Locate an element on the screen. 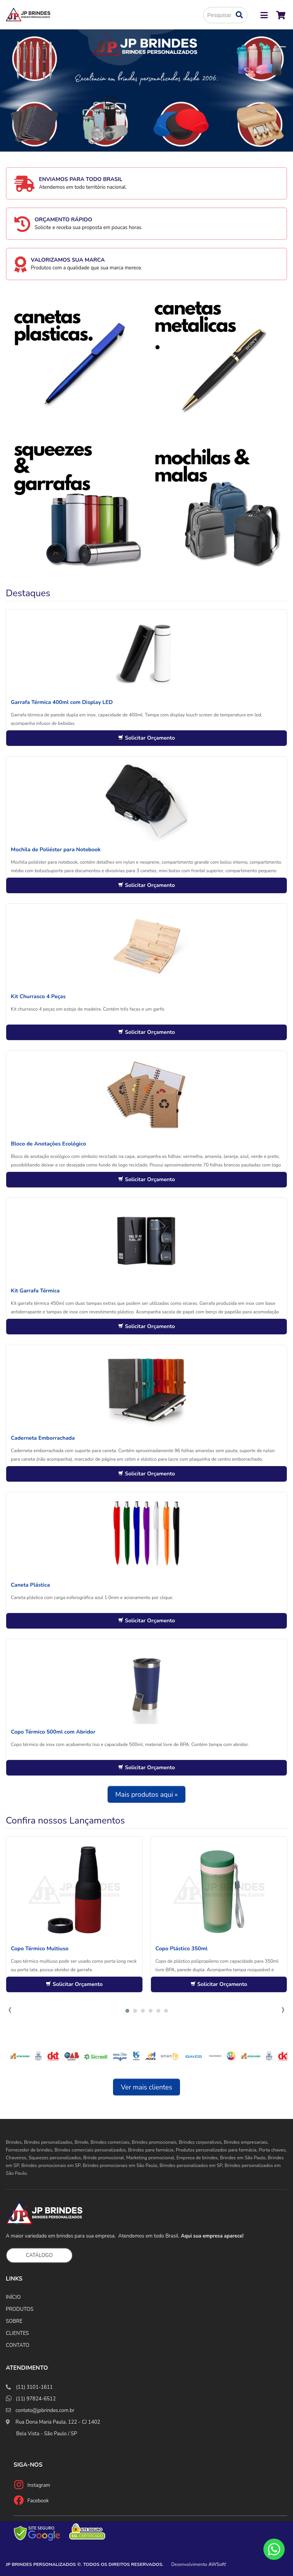 The image size is (293, 2576). Copo Térmico Multiuso is located at coordinates (40, 1948).